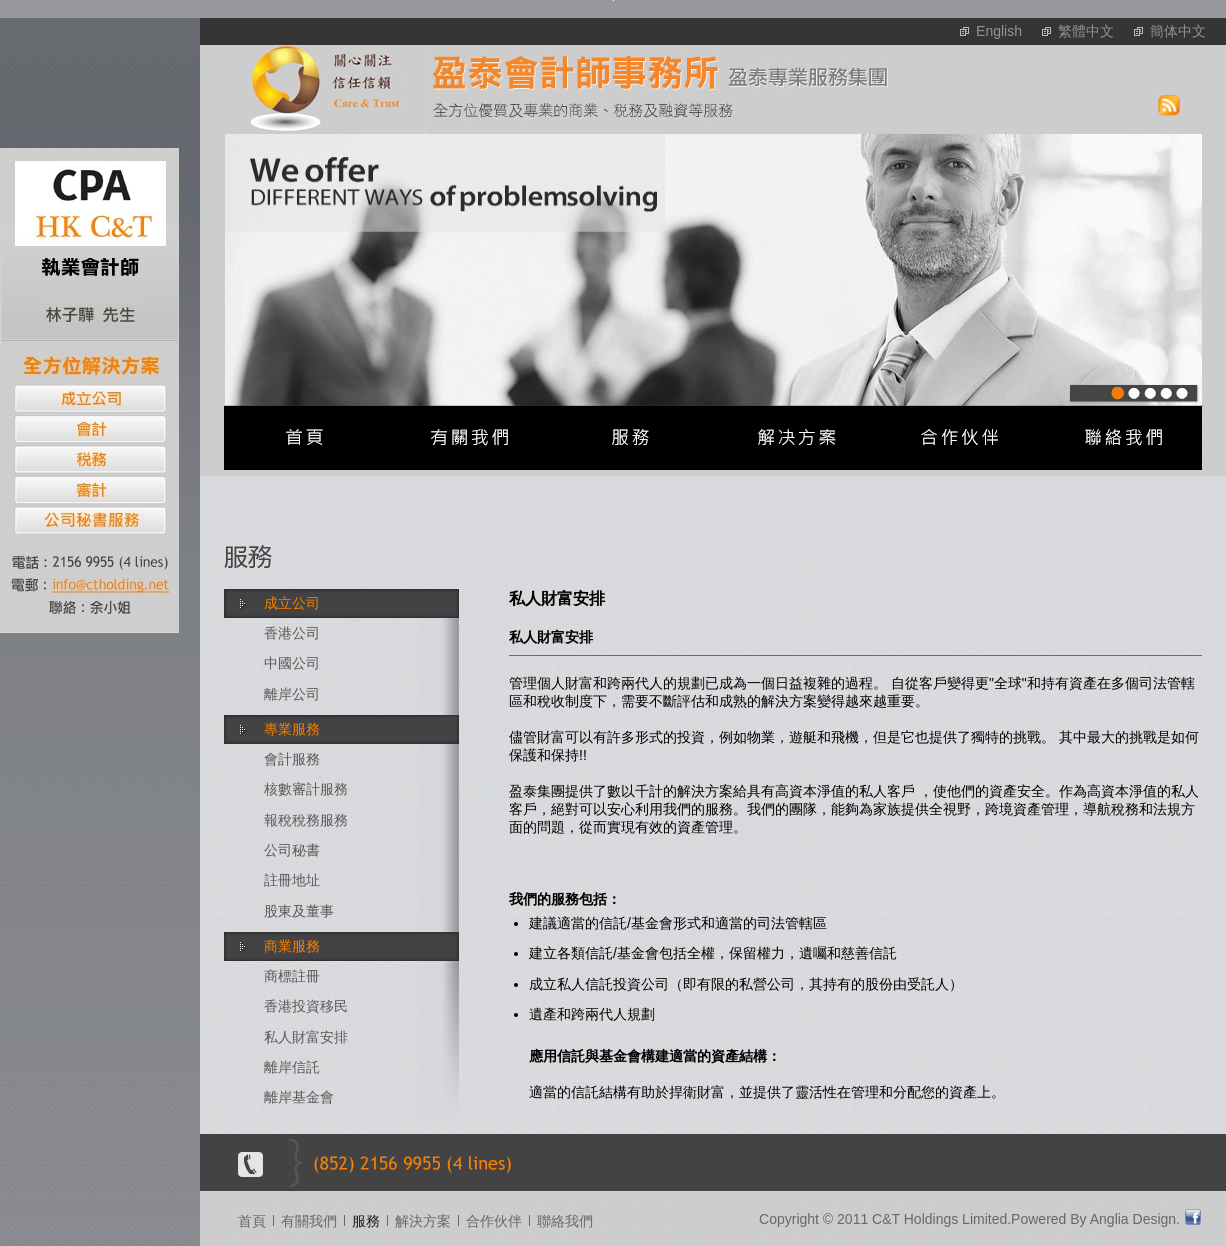  I want to click on 有關我們, so click(309, 1221).